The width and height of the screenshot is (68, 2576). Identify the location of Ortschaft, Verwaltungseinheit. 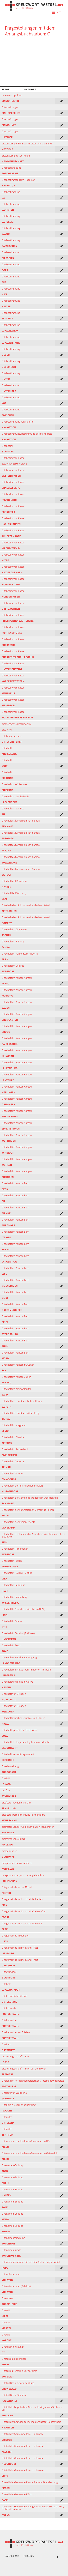
(18, 1754).